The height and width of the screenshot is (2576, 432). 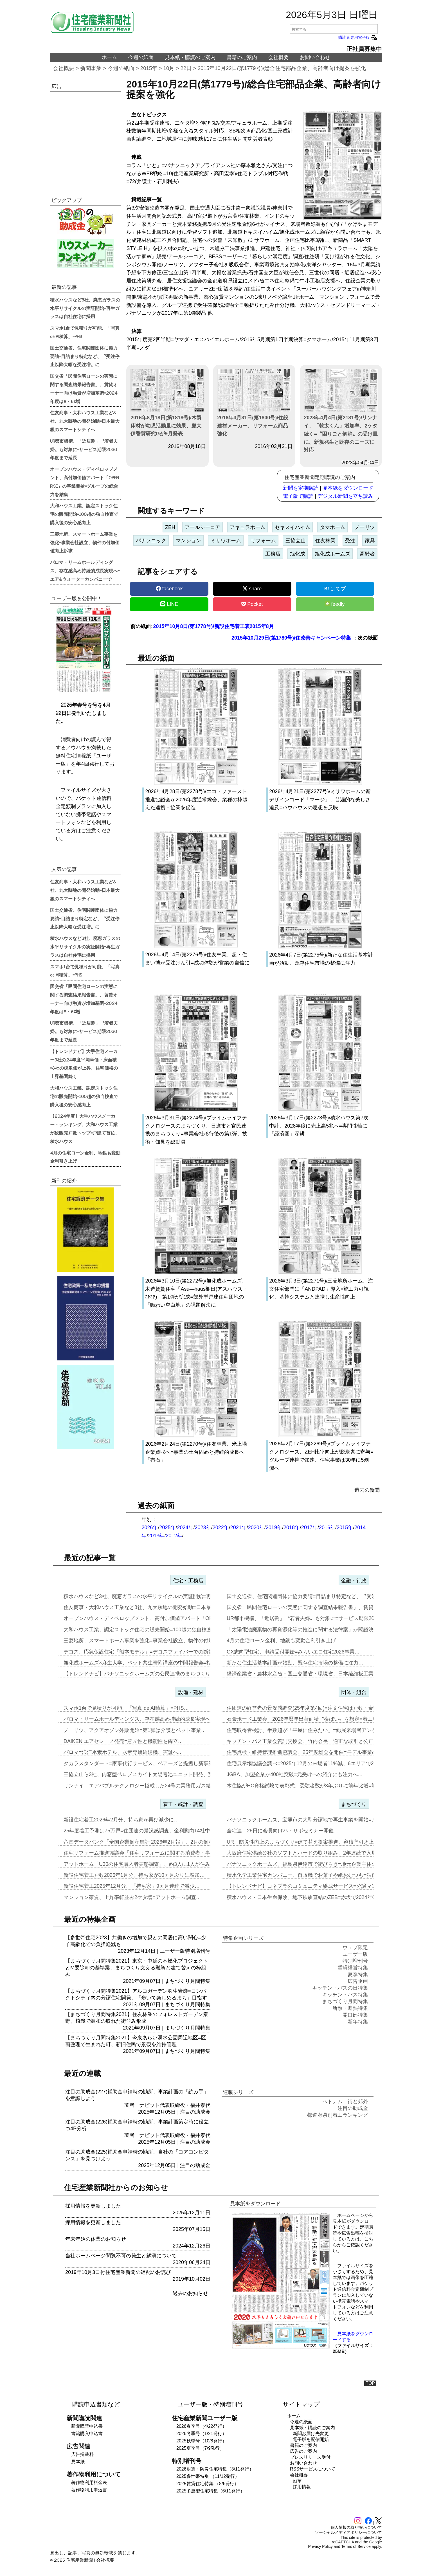 I want to click on 積水ハウスなど3社、廃窓ガラスの水平リサイクルの実証開始=再生ガラス…, so click(x=150, y=1596).